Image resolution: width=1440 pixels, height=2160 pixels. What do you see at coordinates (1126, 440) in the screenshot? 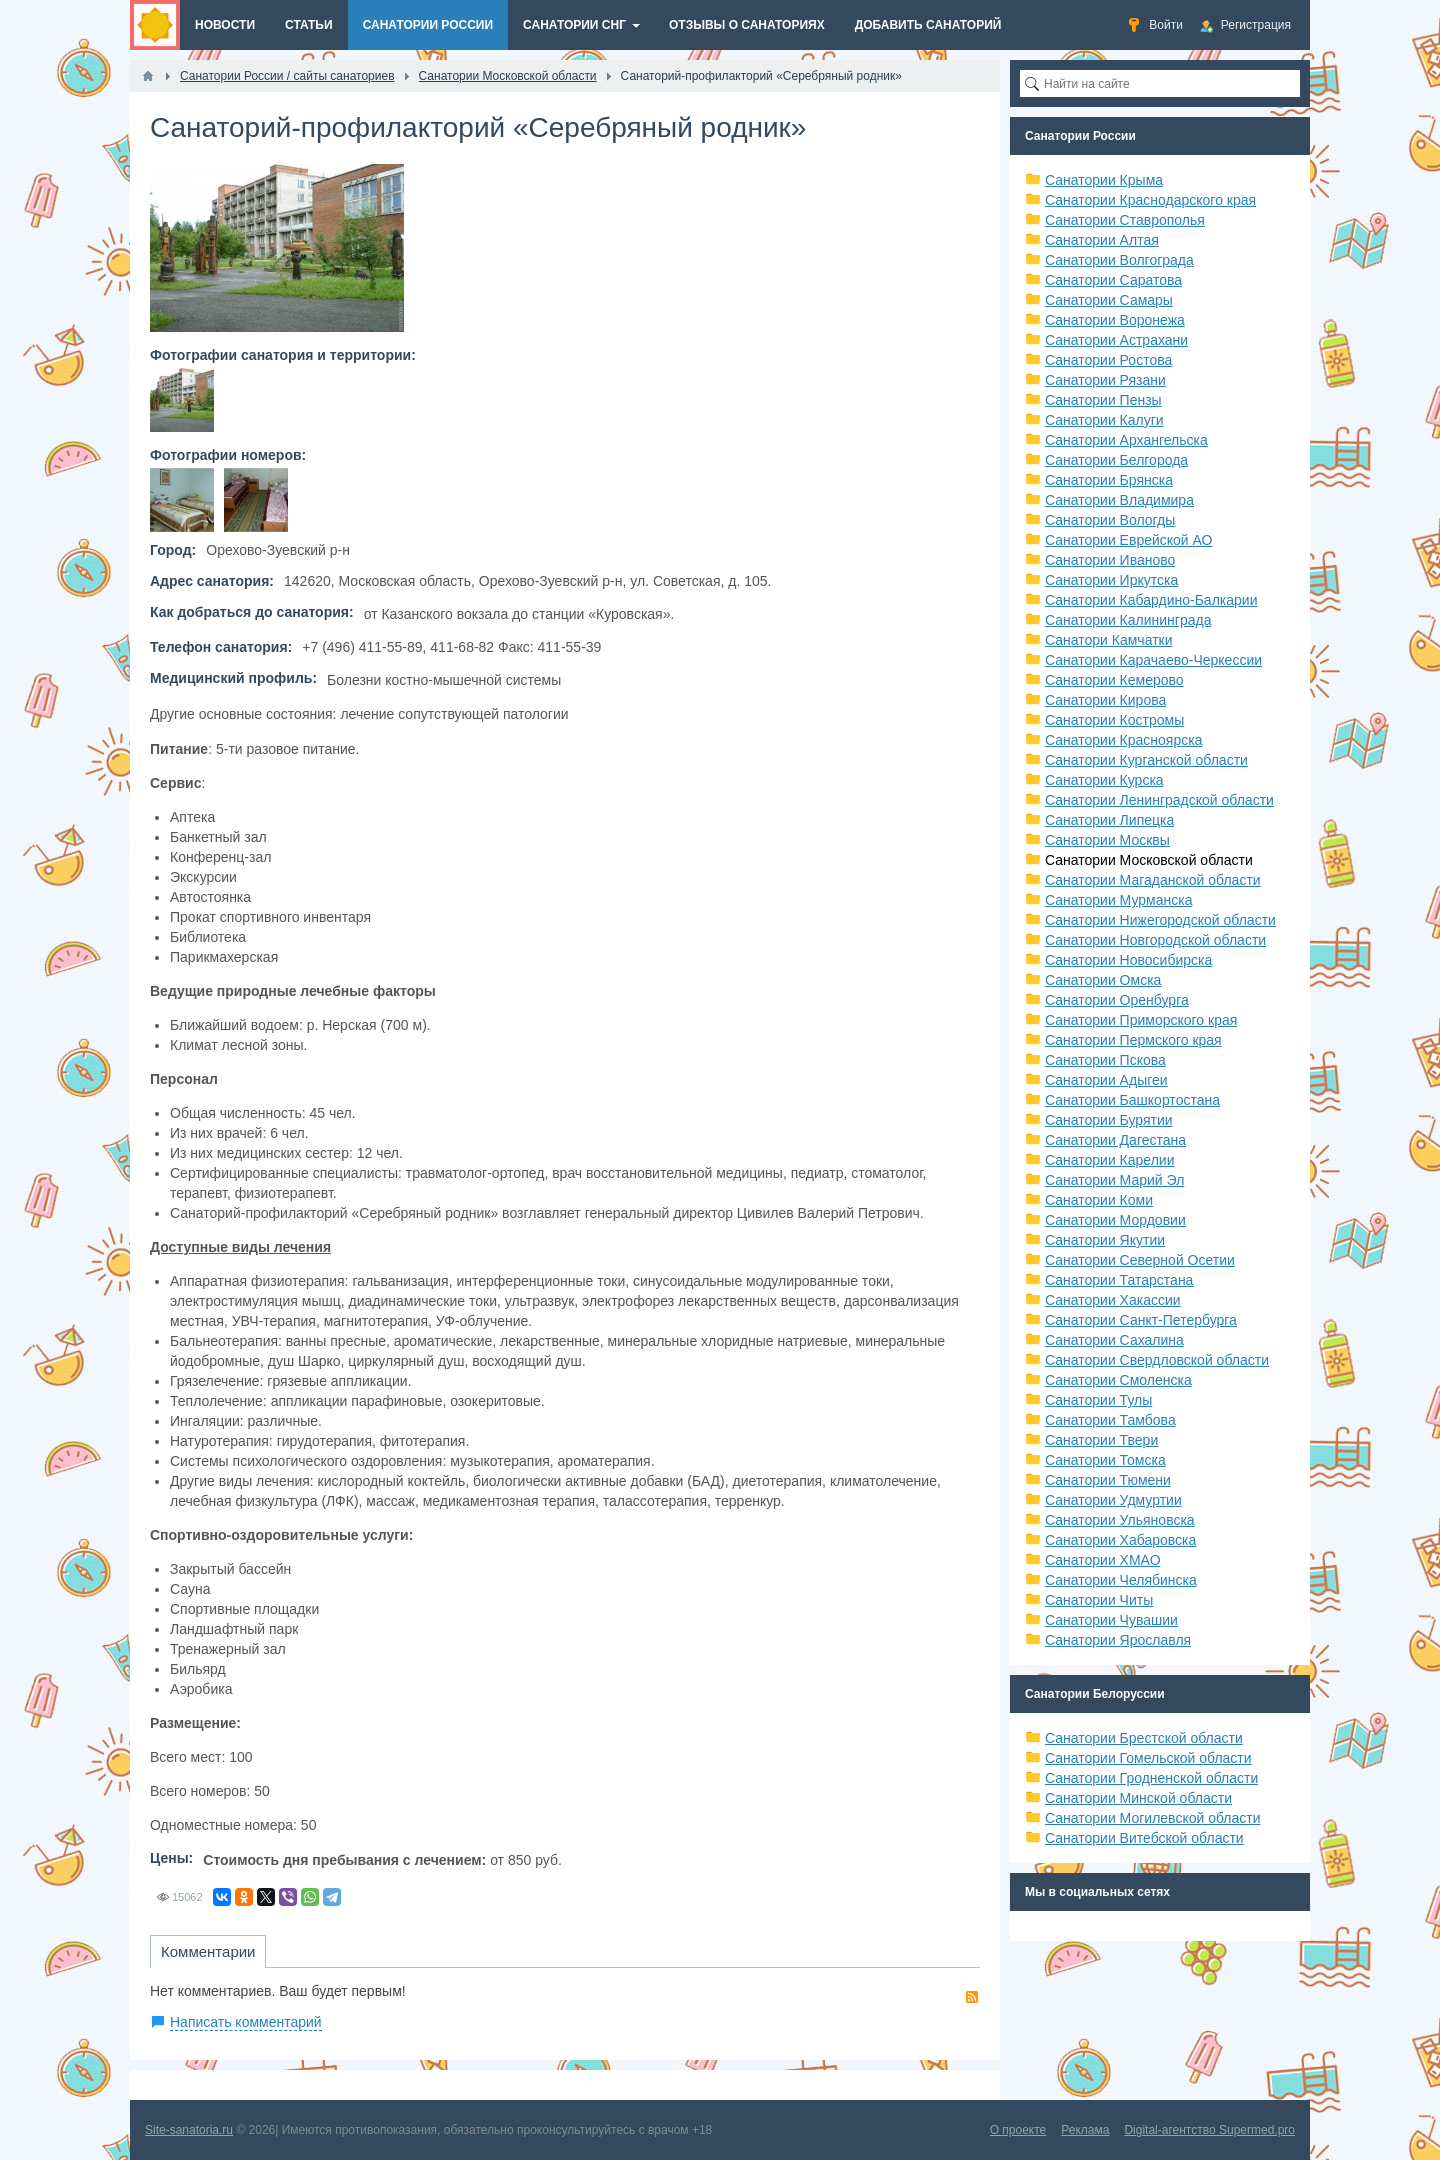
I see `Санатории Архангельска` at bounding box center [1126, 440].